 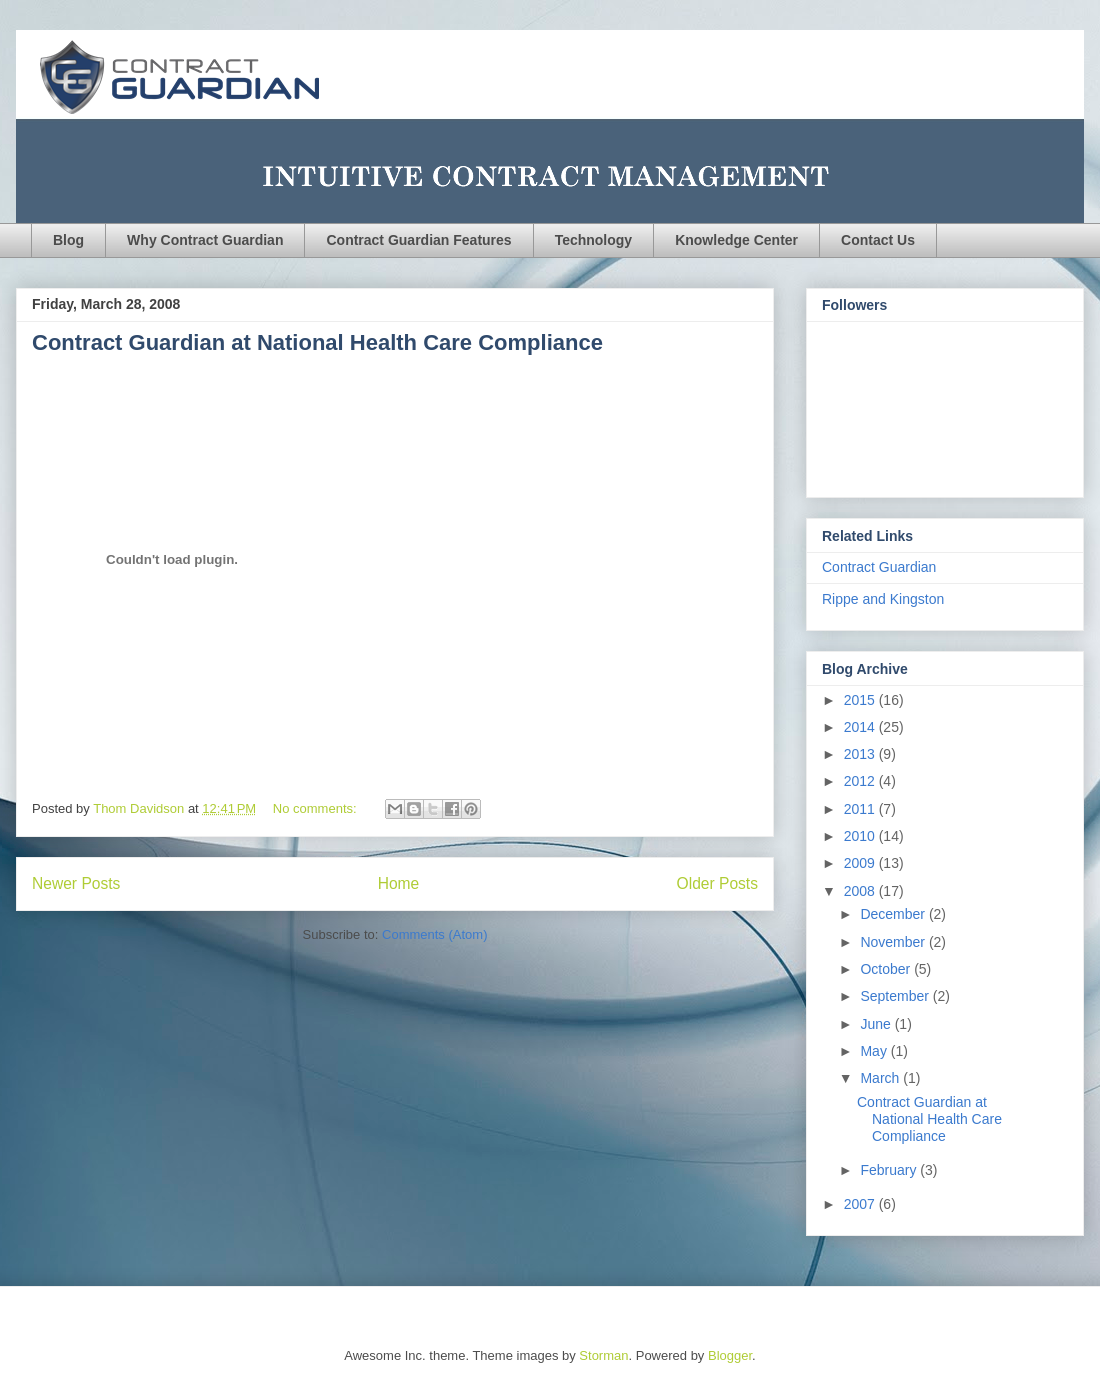 What do you see at coordinates (736, 240) in the screenshot?
I see `Knowledge Center` at bounding box center [736, 240].